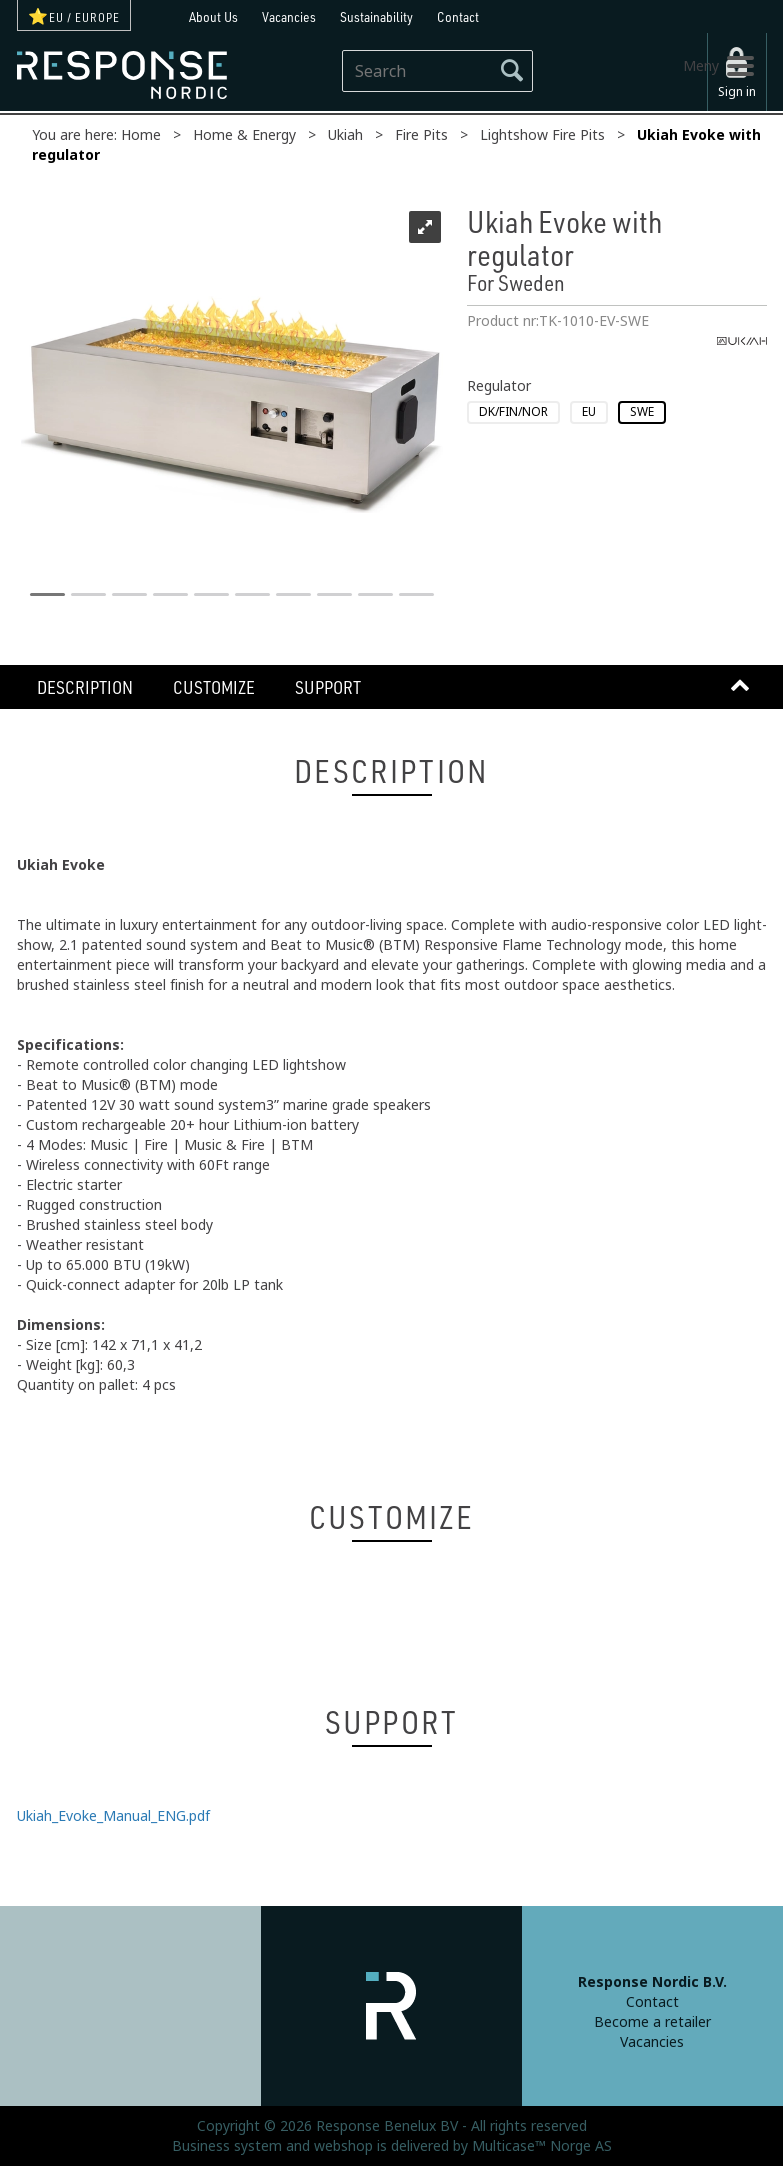 The image size is (783, 2166). Describe the element at coordinates (589, 412) in the screenshot. I see `EU` at that location.